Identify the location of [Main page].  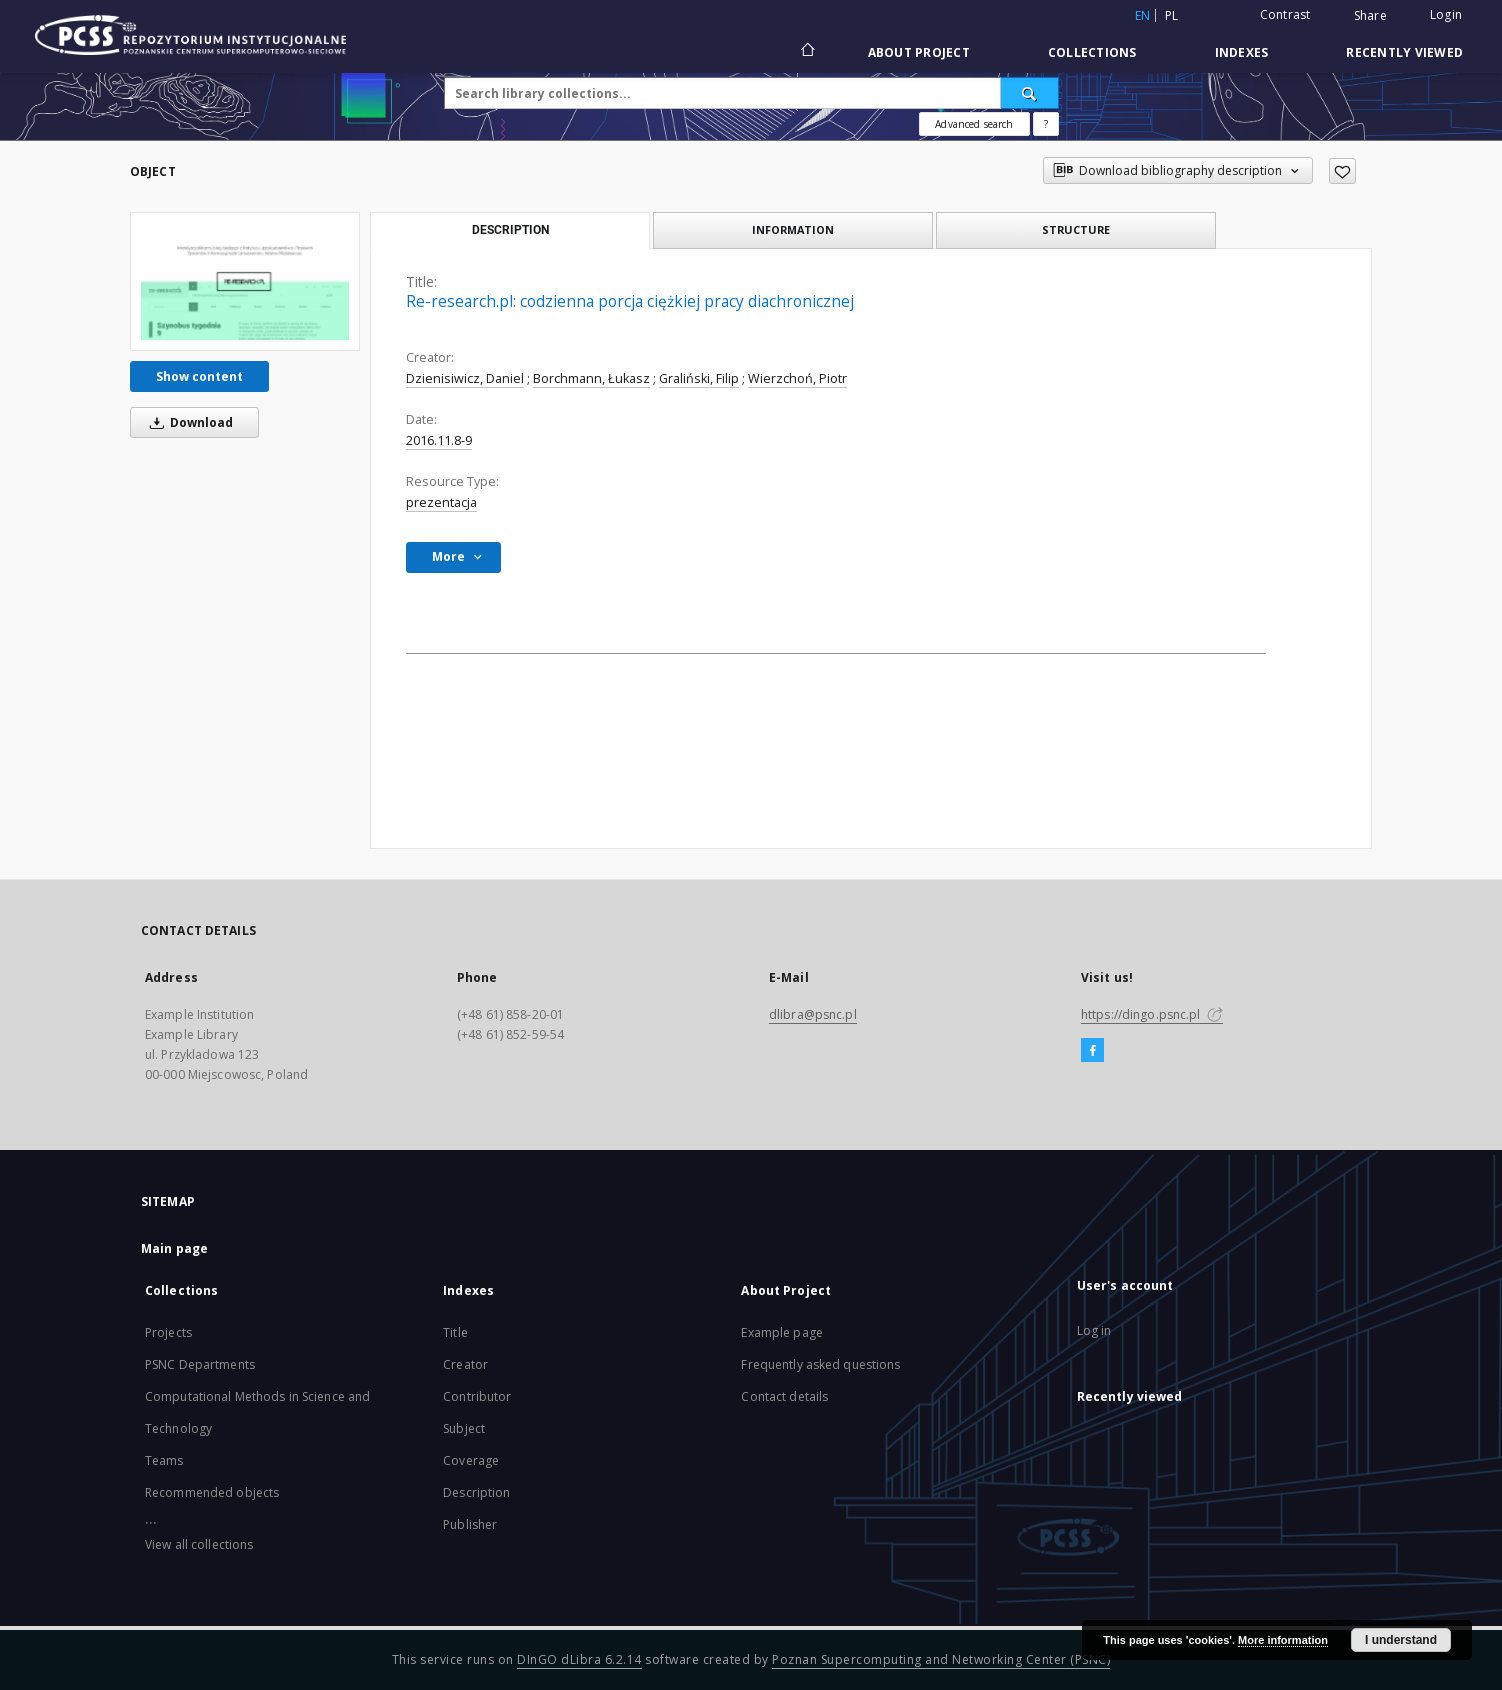
(806, 52).